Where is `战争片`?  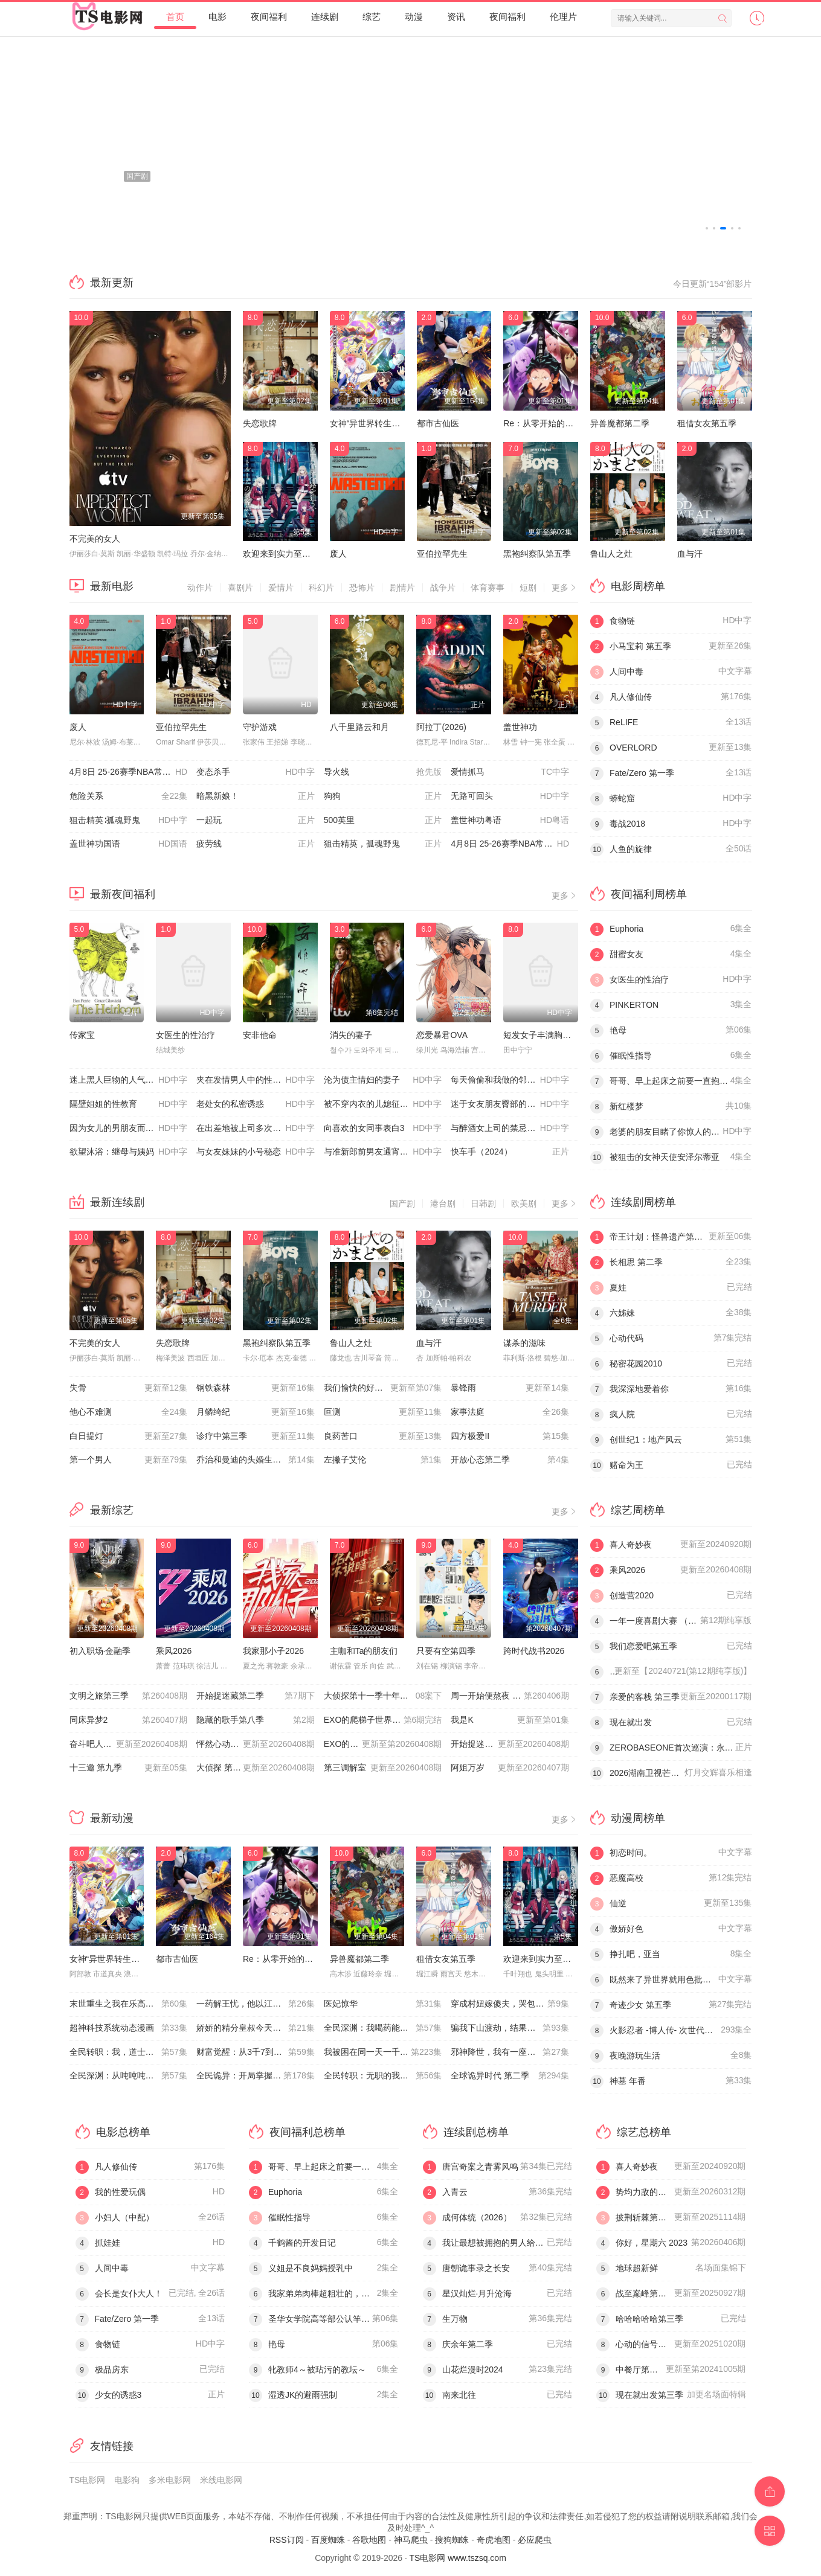
战争片 is located at coordinates (443, 587).